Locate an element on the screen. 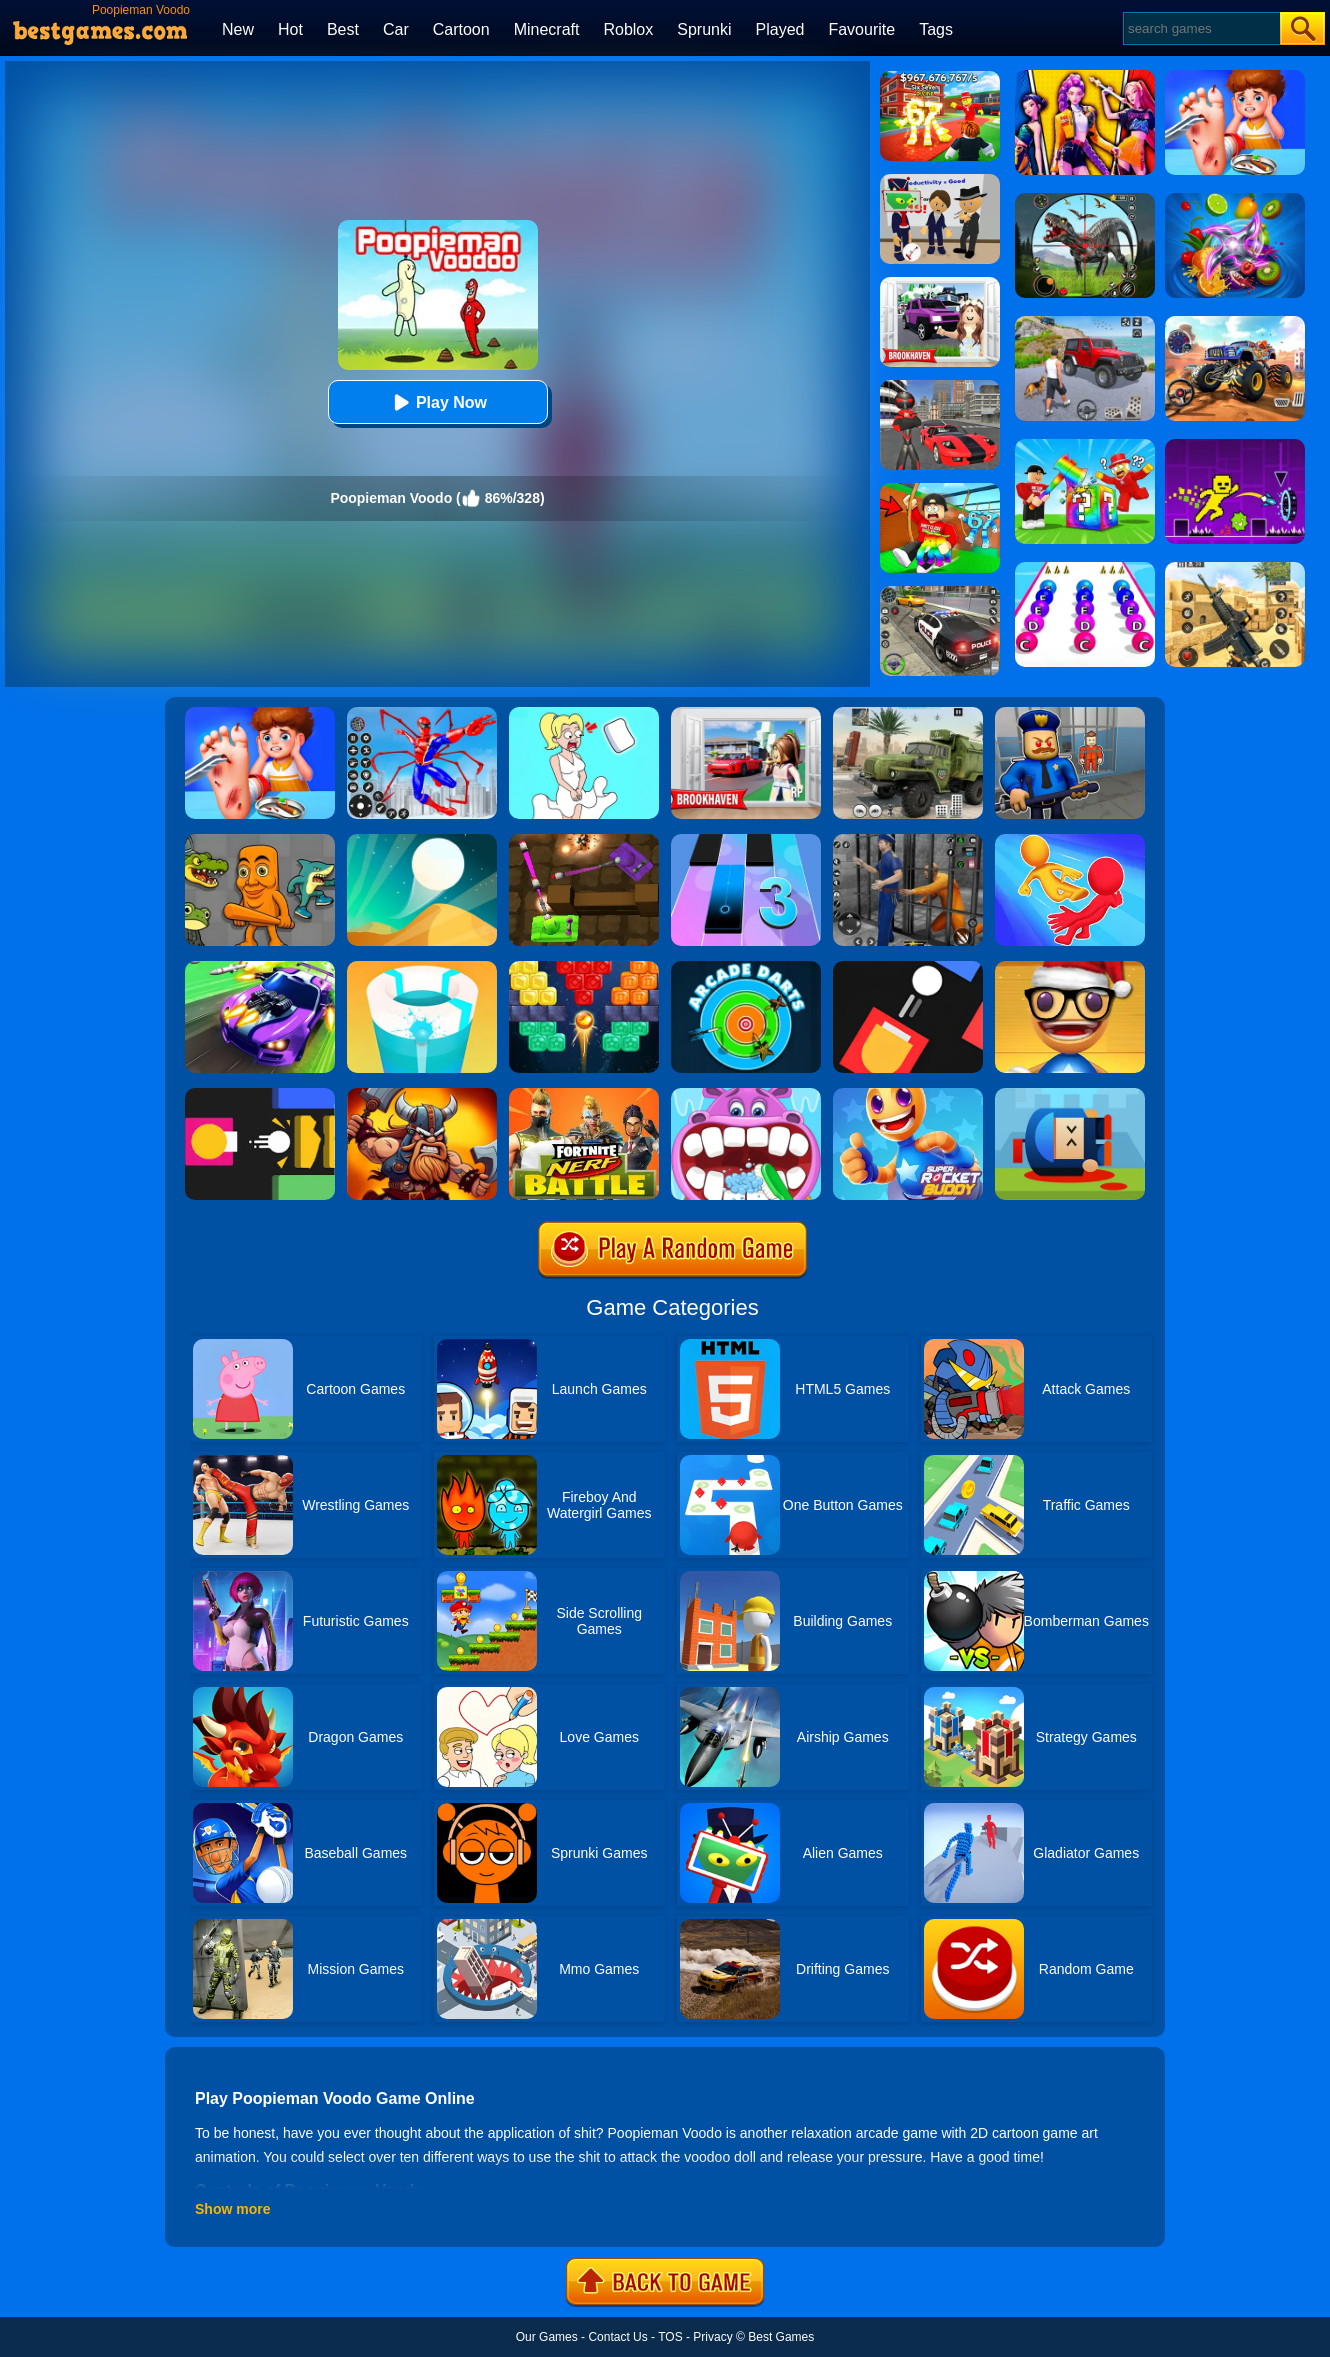  [Kids Safety Tips] is located at coordinates (260, 714).